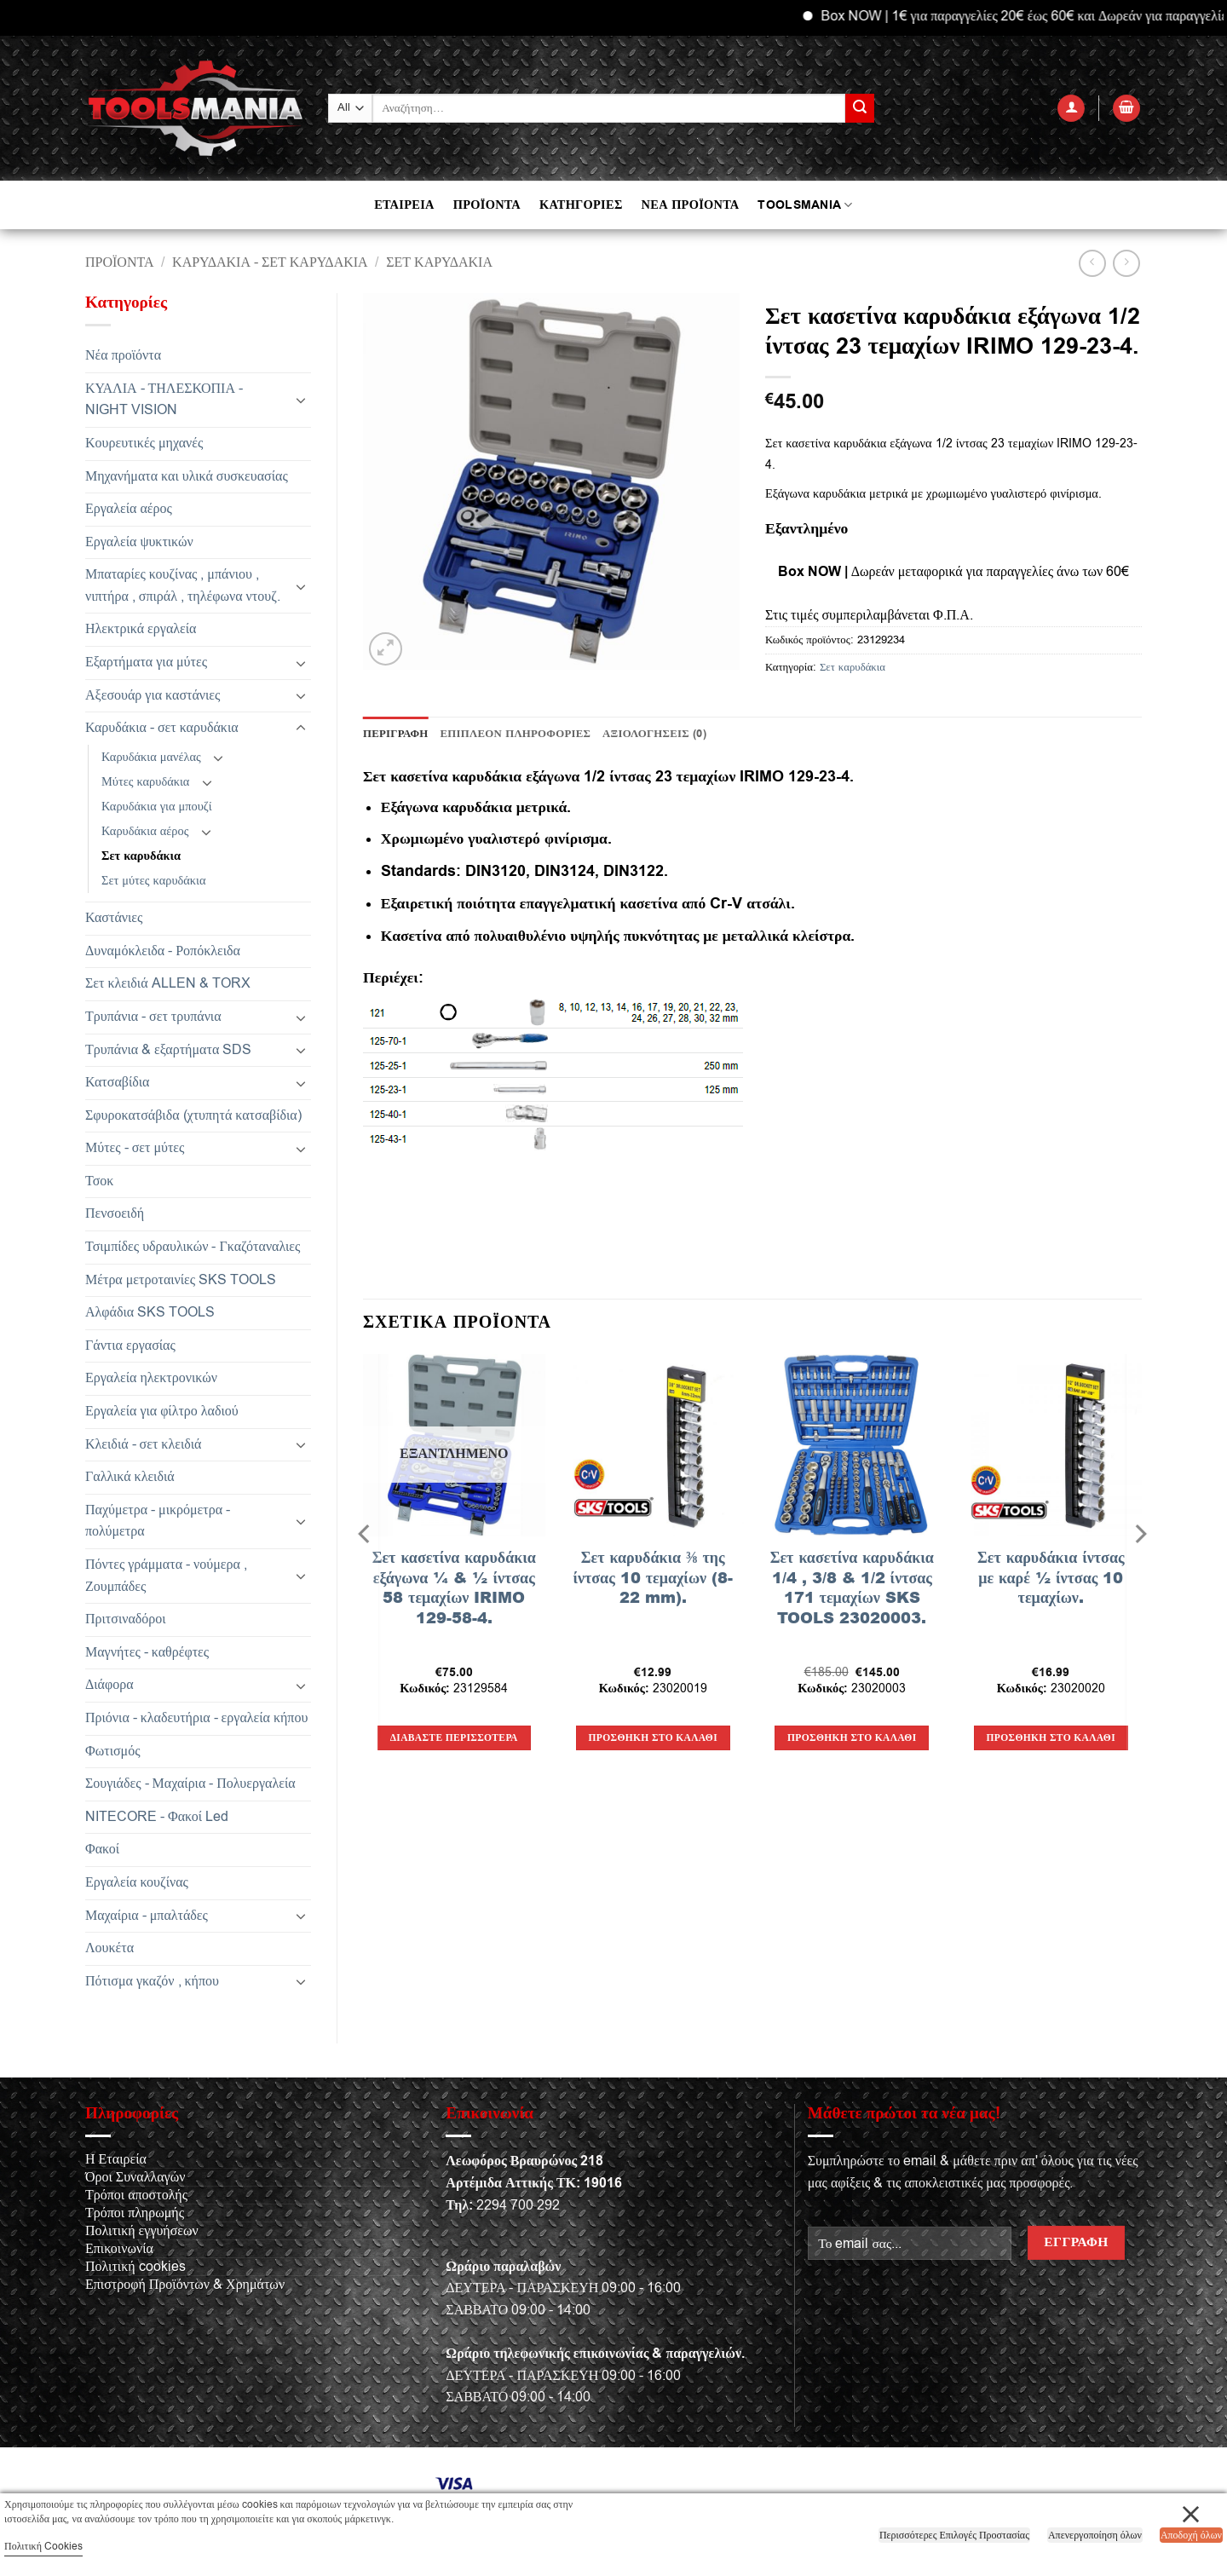 This screenshot has height=2576, width=1227. Describe the element at coordinates (1095, 2535) in the screenshot. I see `Απενεργοποίηση όλων` at that location.